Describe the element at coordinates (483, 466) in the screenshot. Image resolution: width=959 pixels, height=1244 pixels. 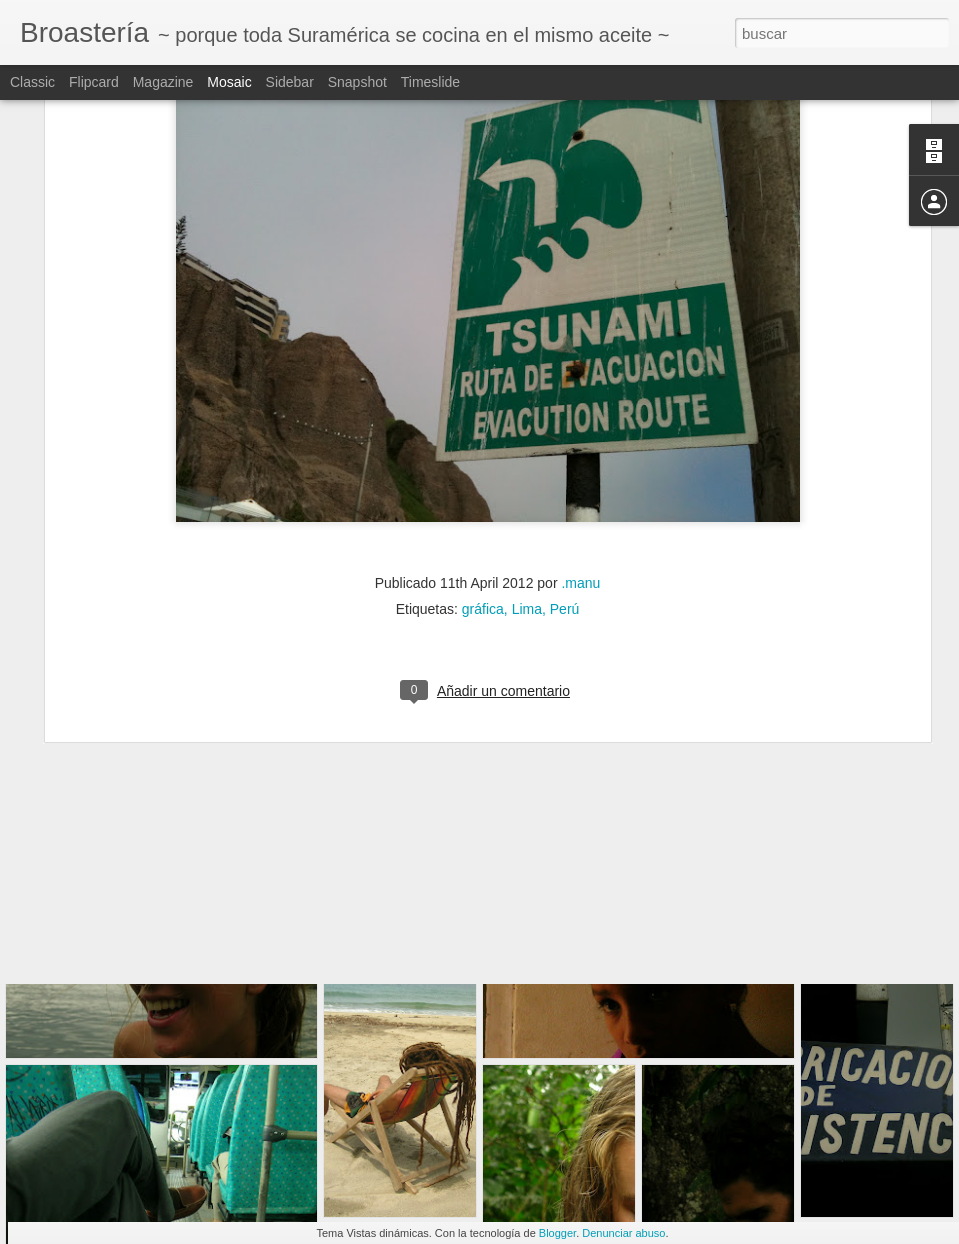
I see `gráfica` at that location.